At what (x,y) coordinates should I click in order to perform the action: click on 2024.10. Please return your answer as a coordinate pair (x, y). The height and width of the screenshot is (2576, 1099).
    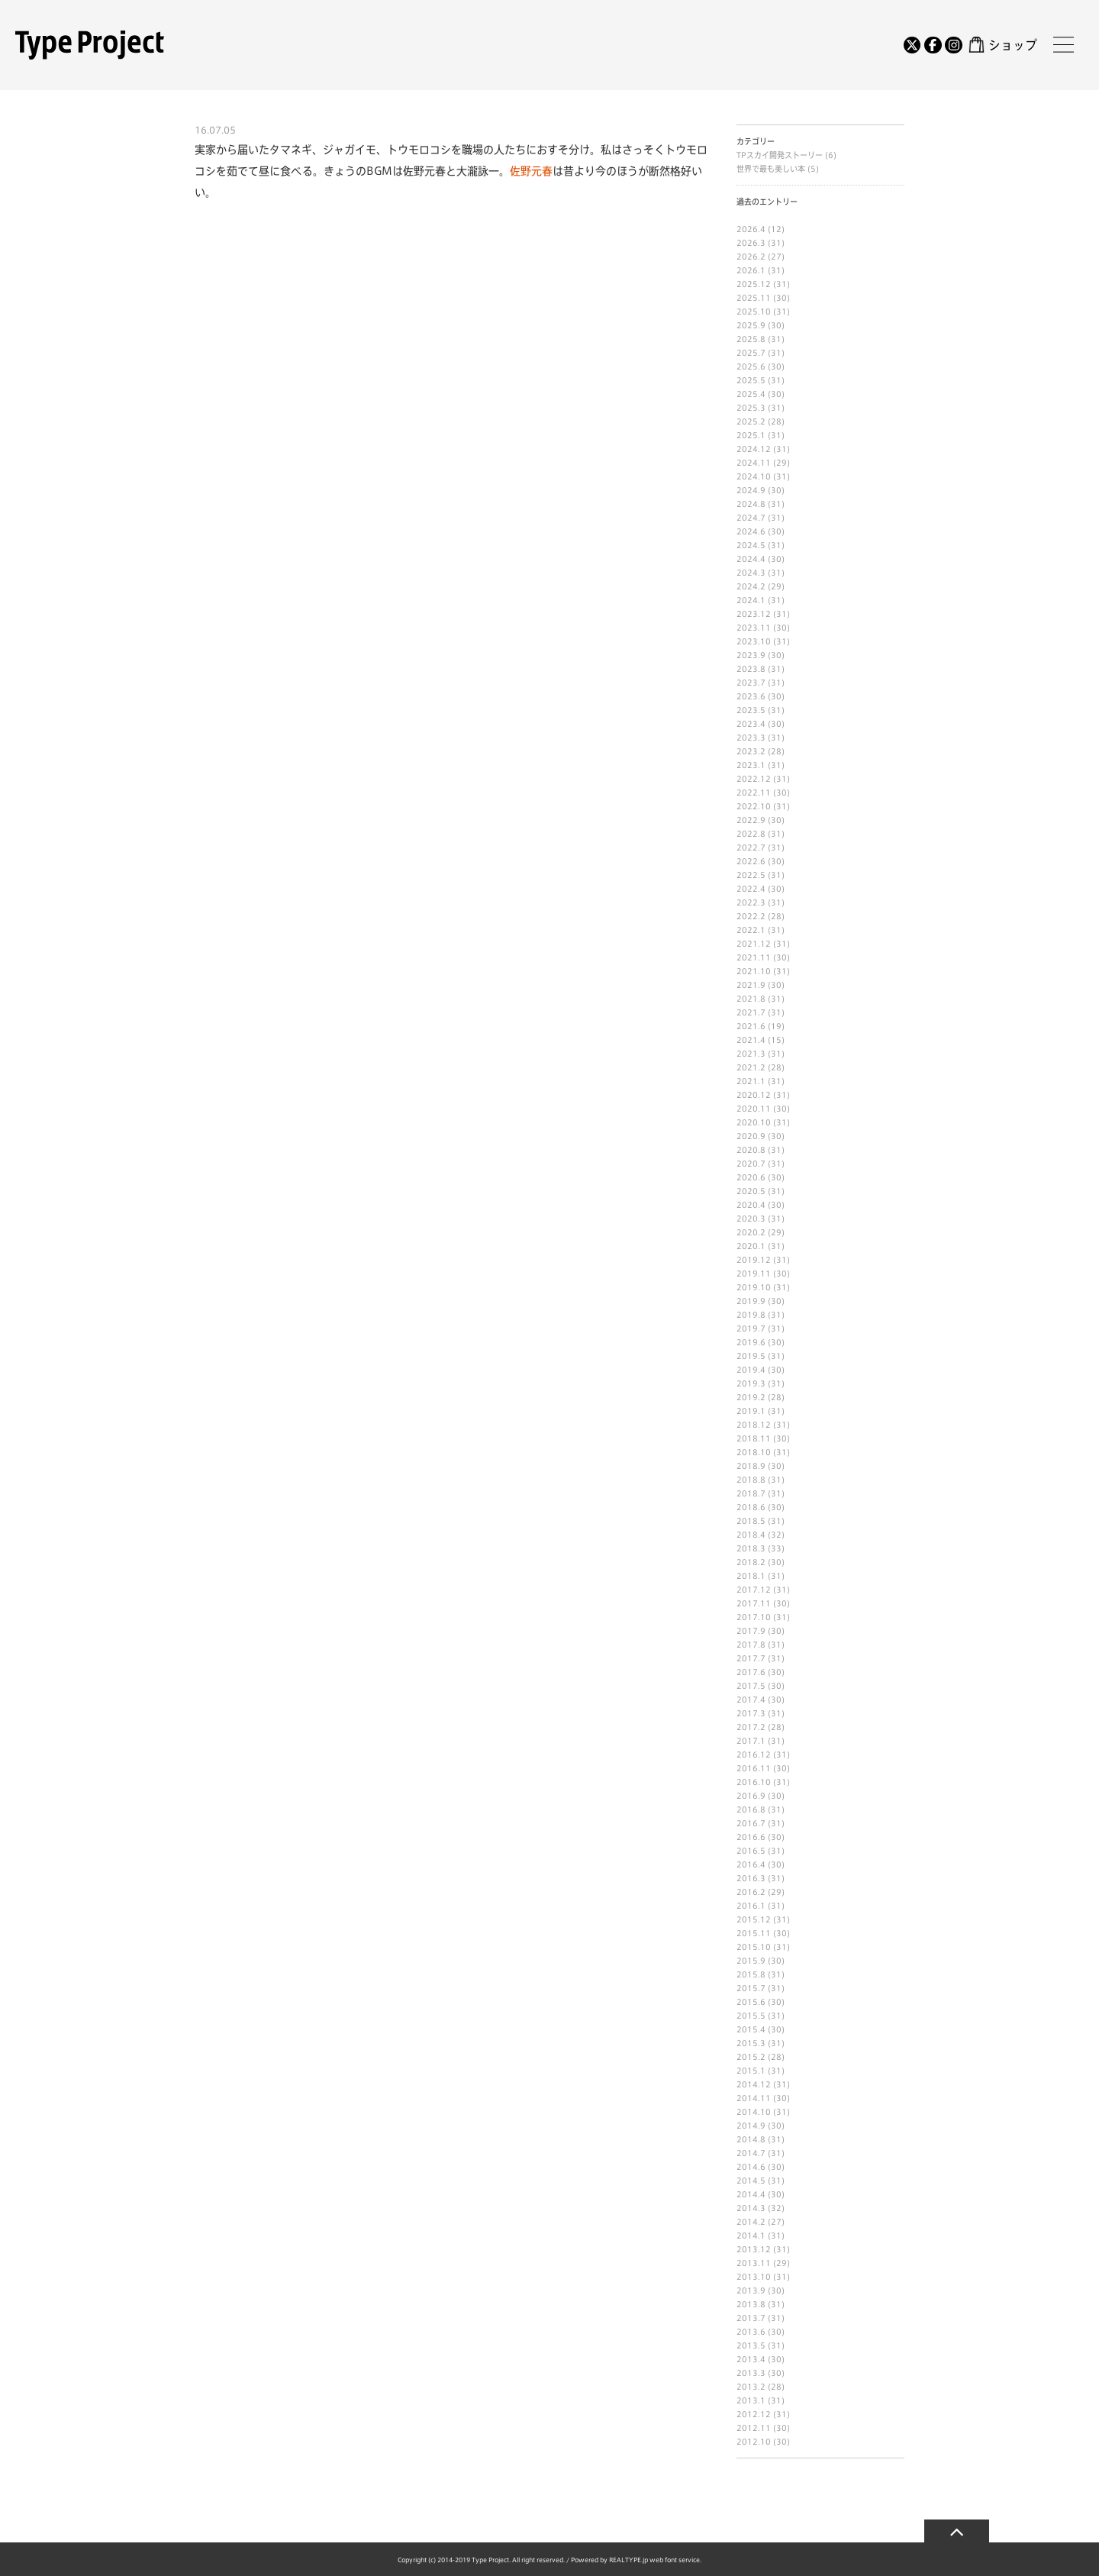
    Looking at the image, I should click on (753, 476).